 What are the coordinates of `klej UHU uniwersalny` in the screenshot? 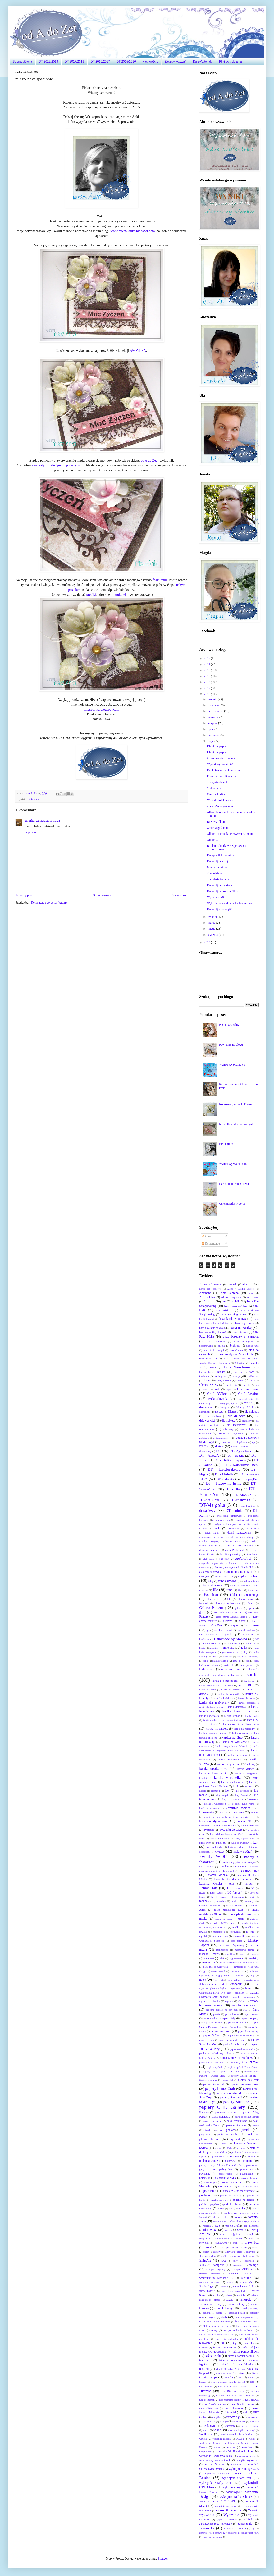 It's located at (233, 1799).